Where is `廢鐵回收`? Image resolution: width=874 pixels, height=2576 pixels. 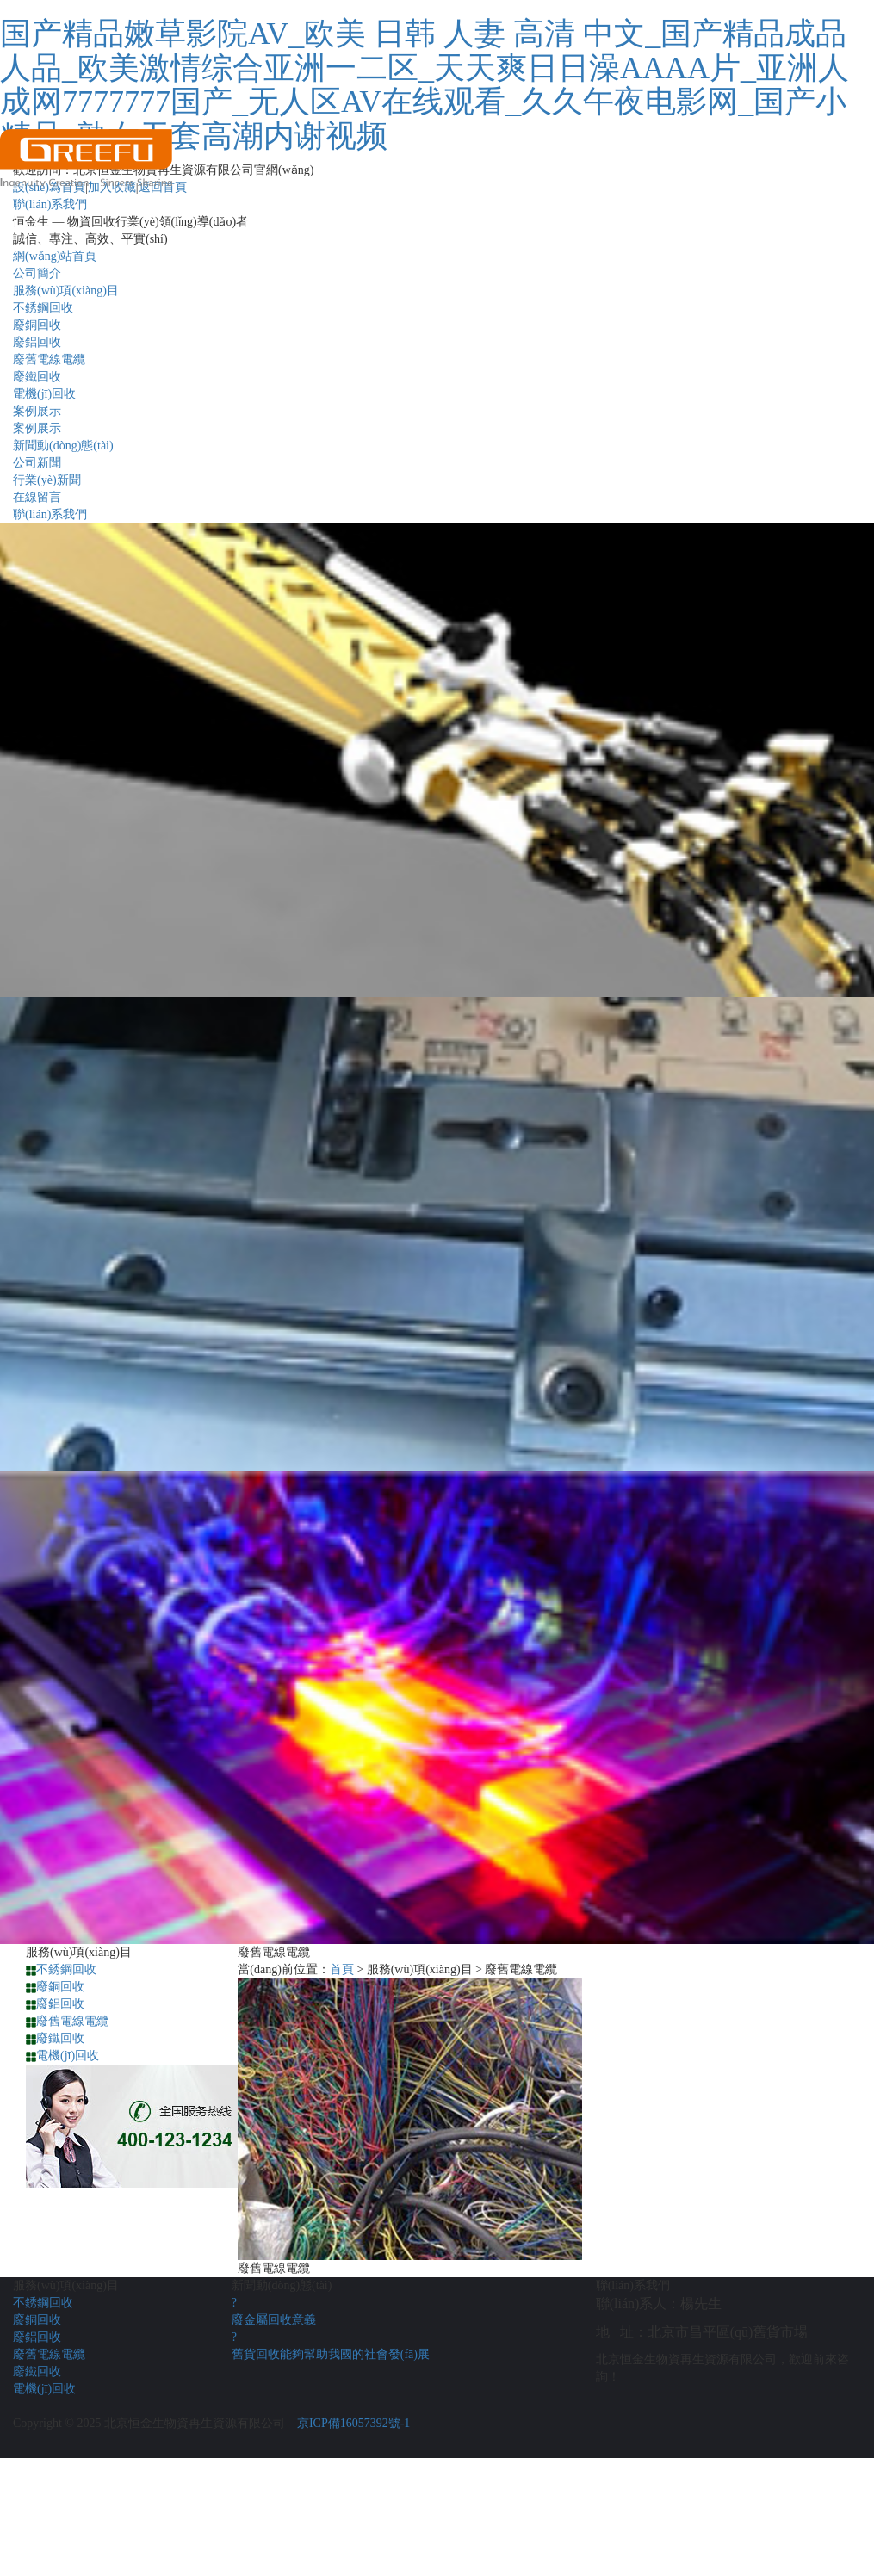
廢鐵回收 is located at coordinates (37, 376).